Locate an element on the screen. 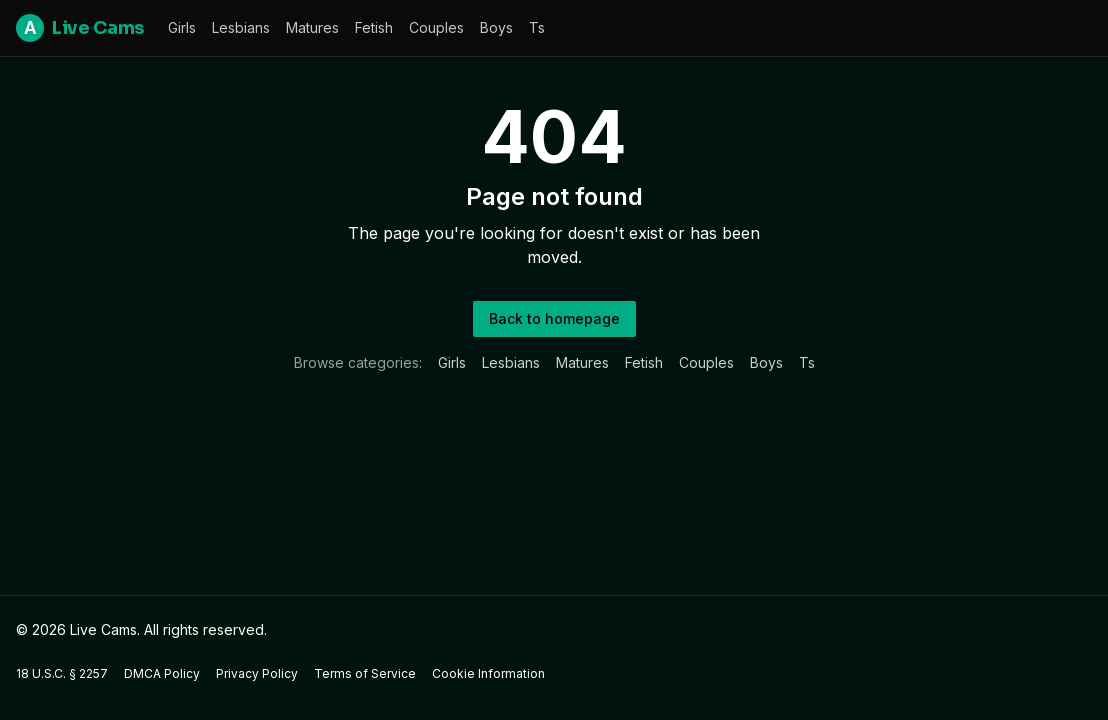 The width and height of the screenshot is (1108, 720). fetish is located at coordinates (374, 27).